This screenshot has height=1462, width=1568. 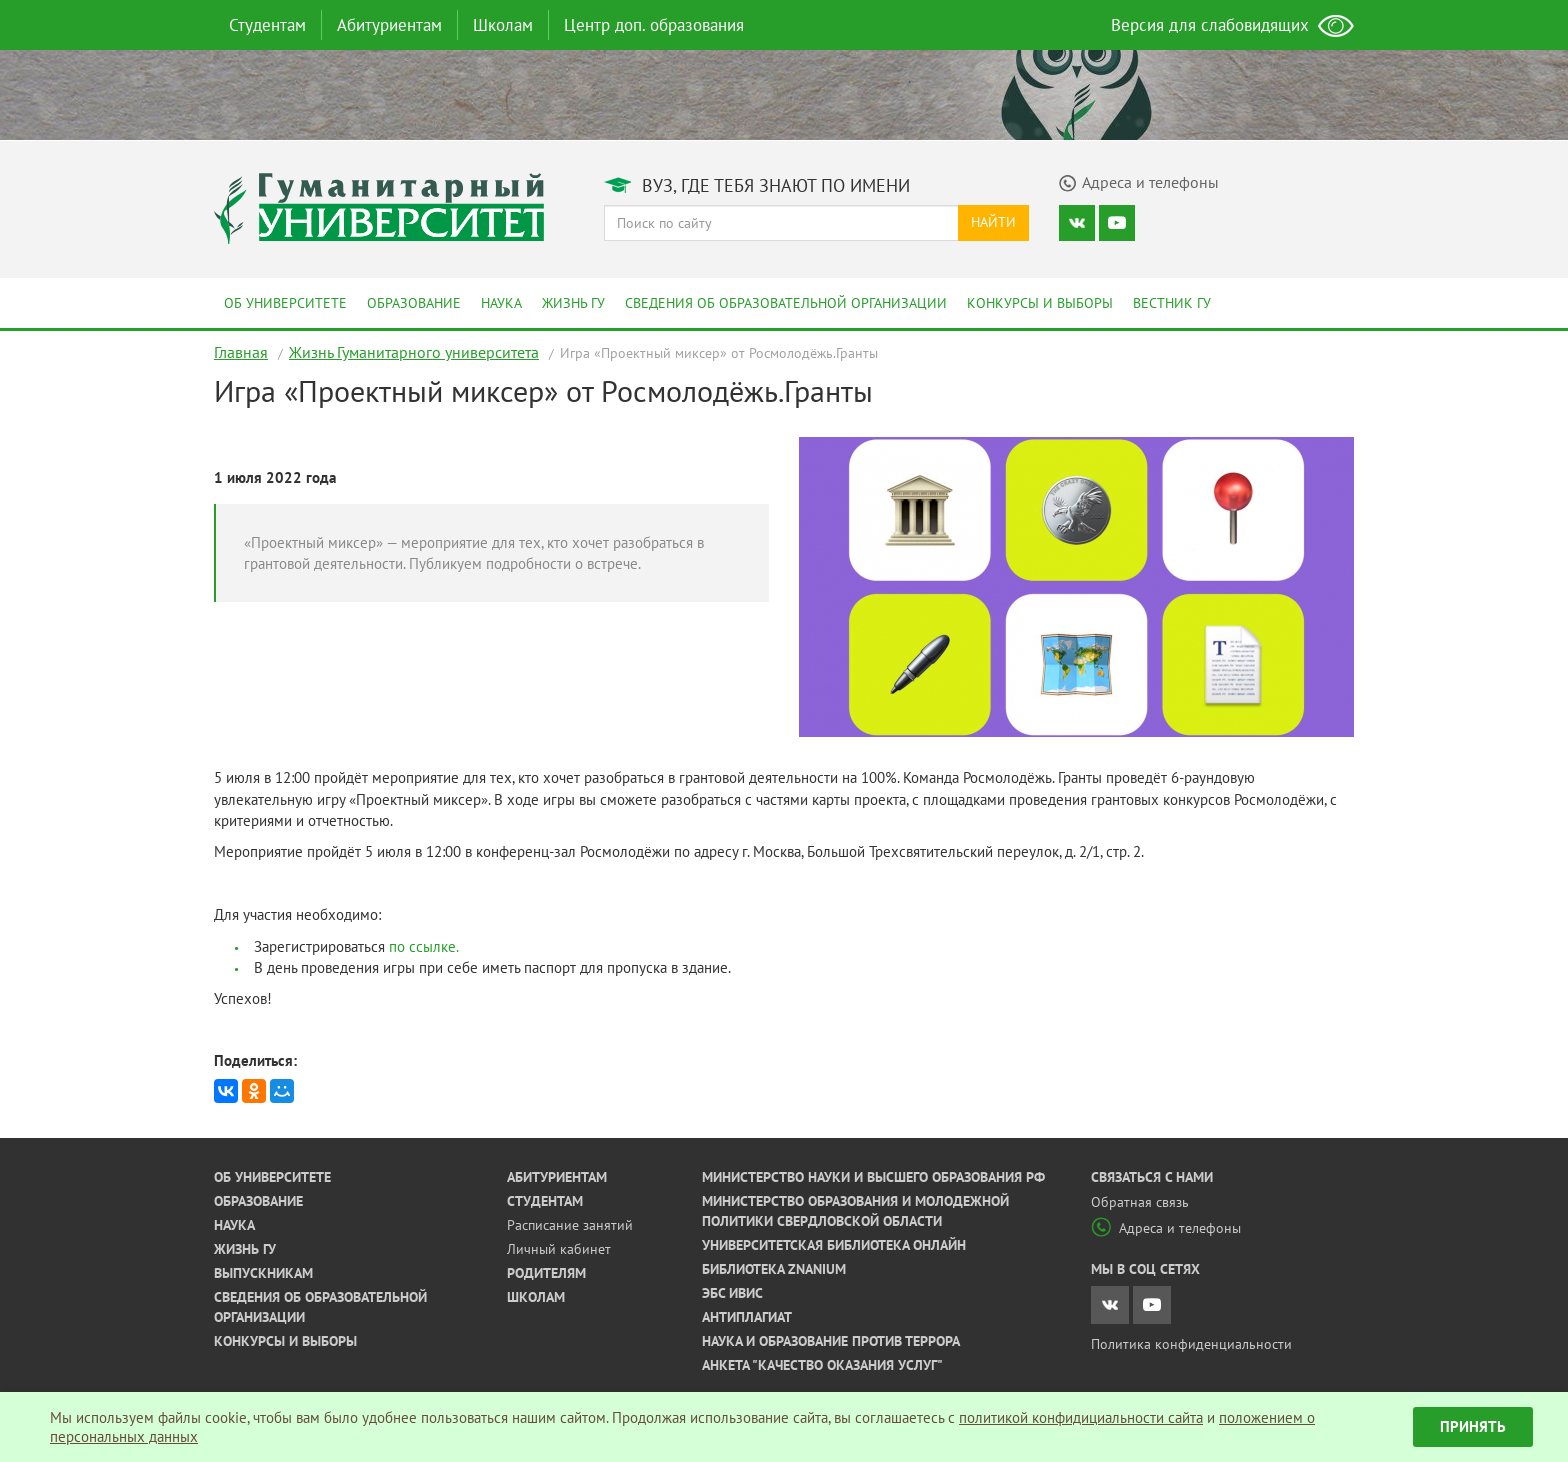 What do you see at coordinates (414, 303) in the screenshot?
I see `Образование` at bounding box center [414, 303].